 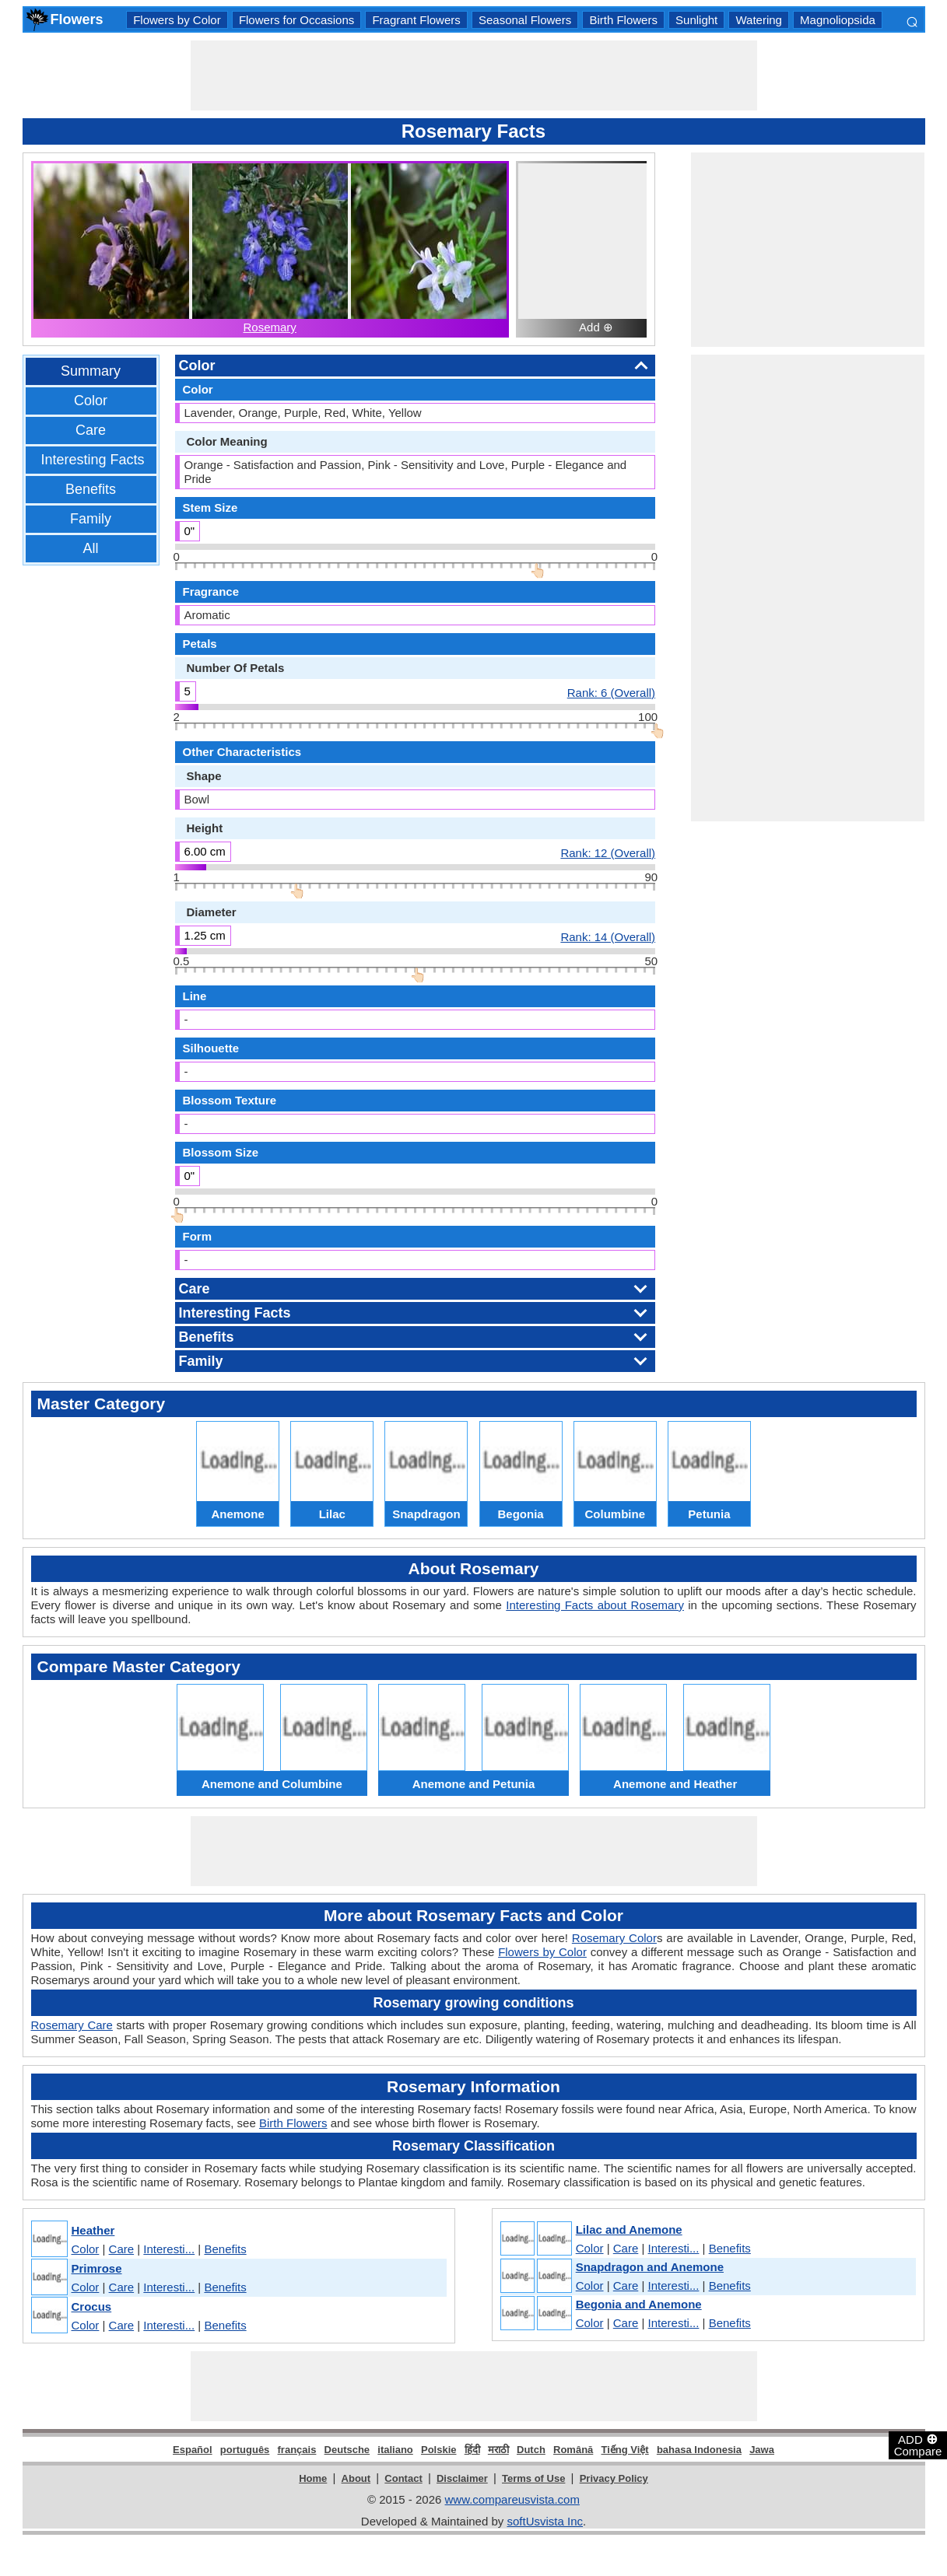 I want to click on Rank: 14 (Overall), so click(x=607, y=936).